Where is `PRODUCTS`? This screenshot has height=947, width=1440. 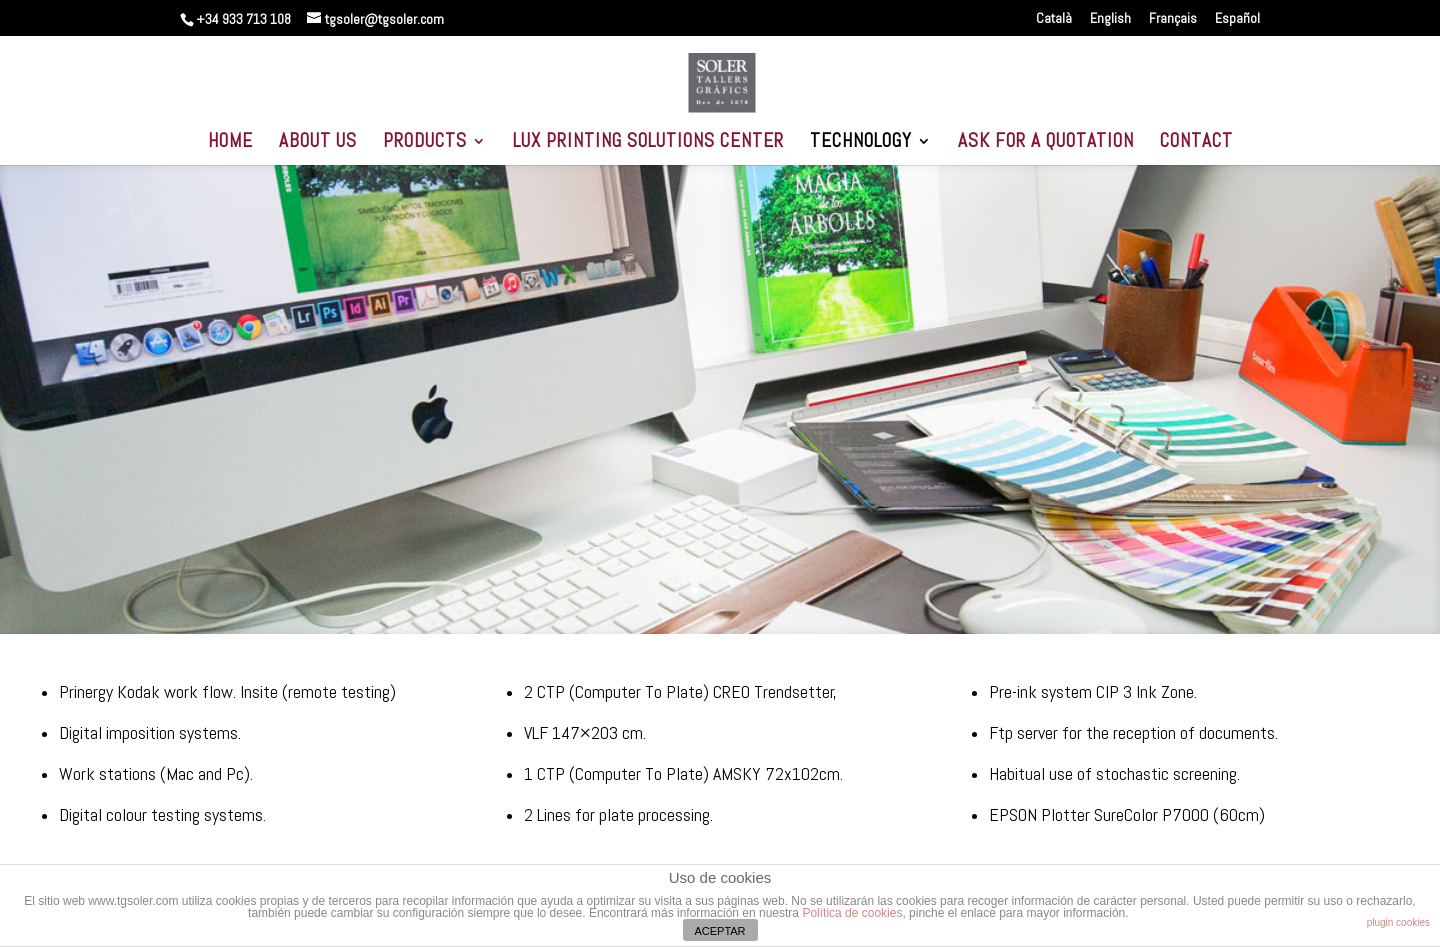
PRODUCTS is located at coordinates (425, 143).